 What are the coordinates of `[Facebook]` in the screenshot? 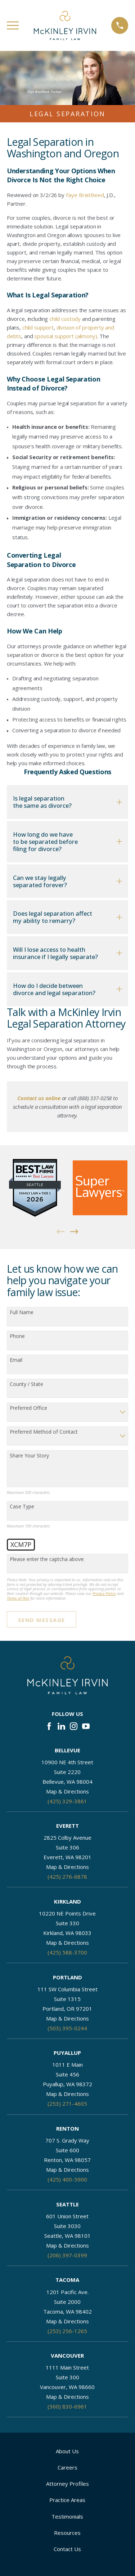 It's located at (49, 1726).